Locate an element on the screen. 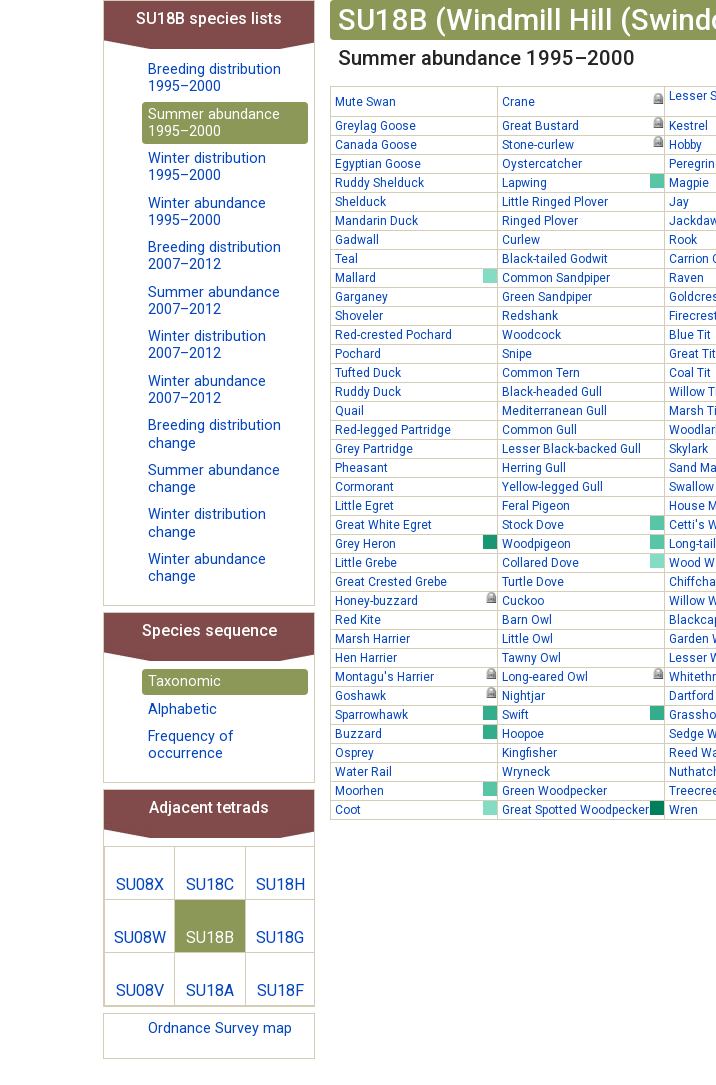 The width and height of the screenshot is (716, 1085). Breeding distribution 1995–2000 is located at coordinates (214, 78).